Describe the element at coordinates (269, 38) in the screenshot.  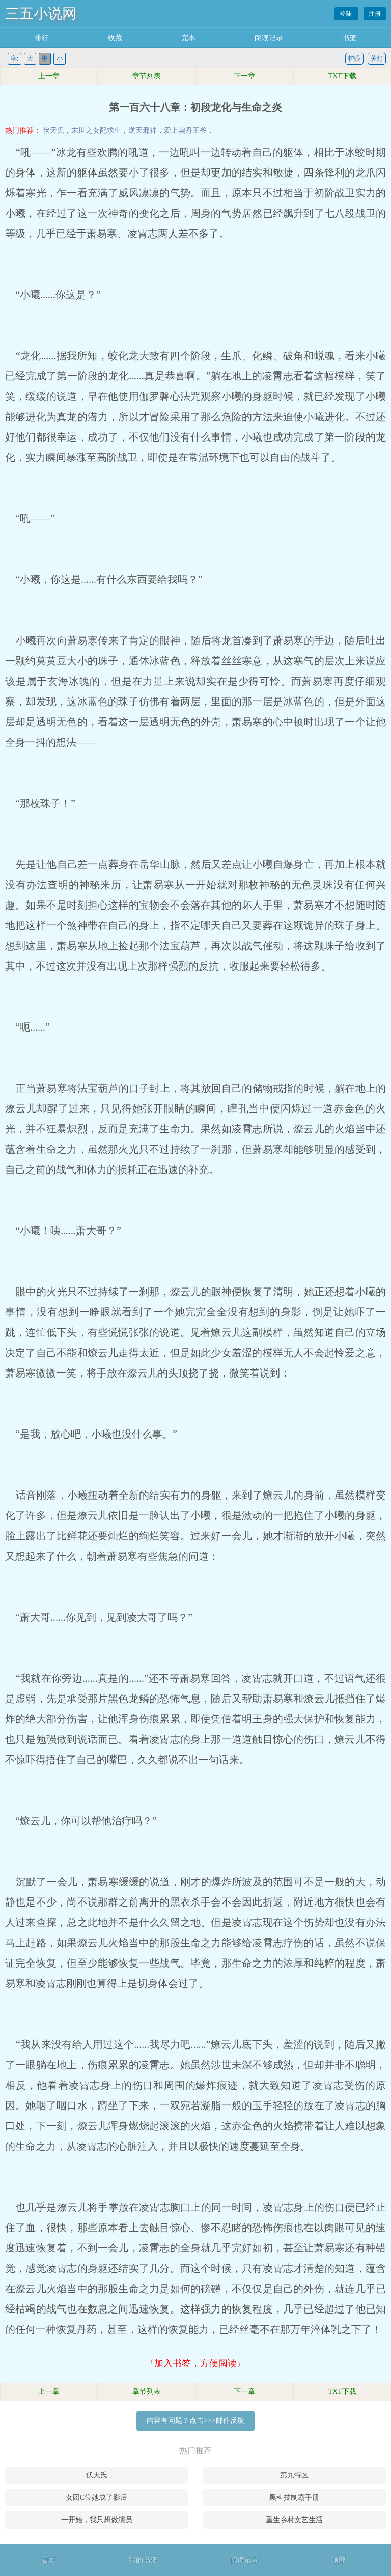
I see `阅读记录` at that location.